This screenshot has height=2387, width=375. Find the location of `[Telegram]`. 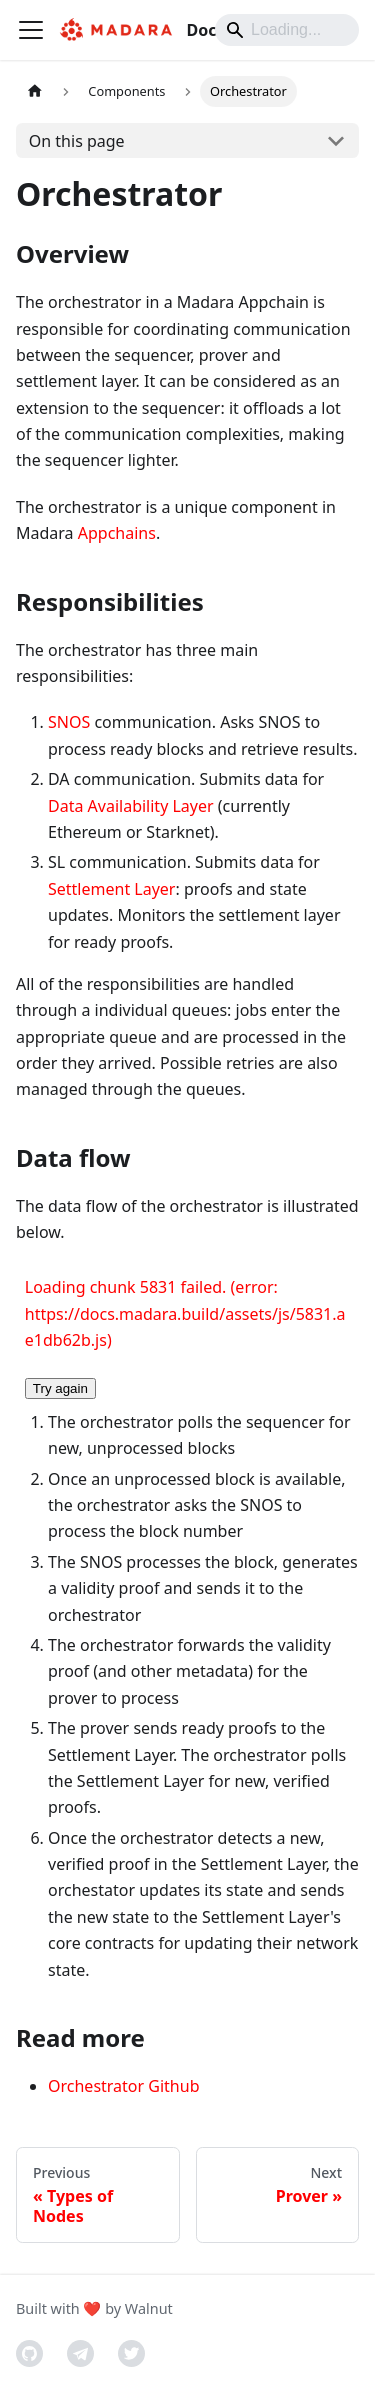

[Telegram] is located at coordinates (80, 2353).